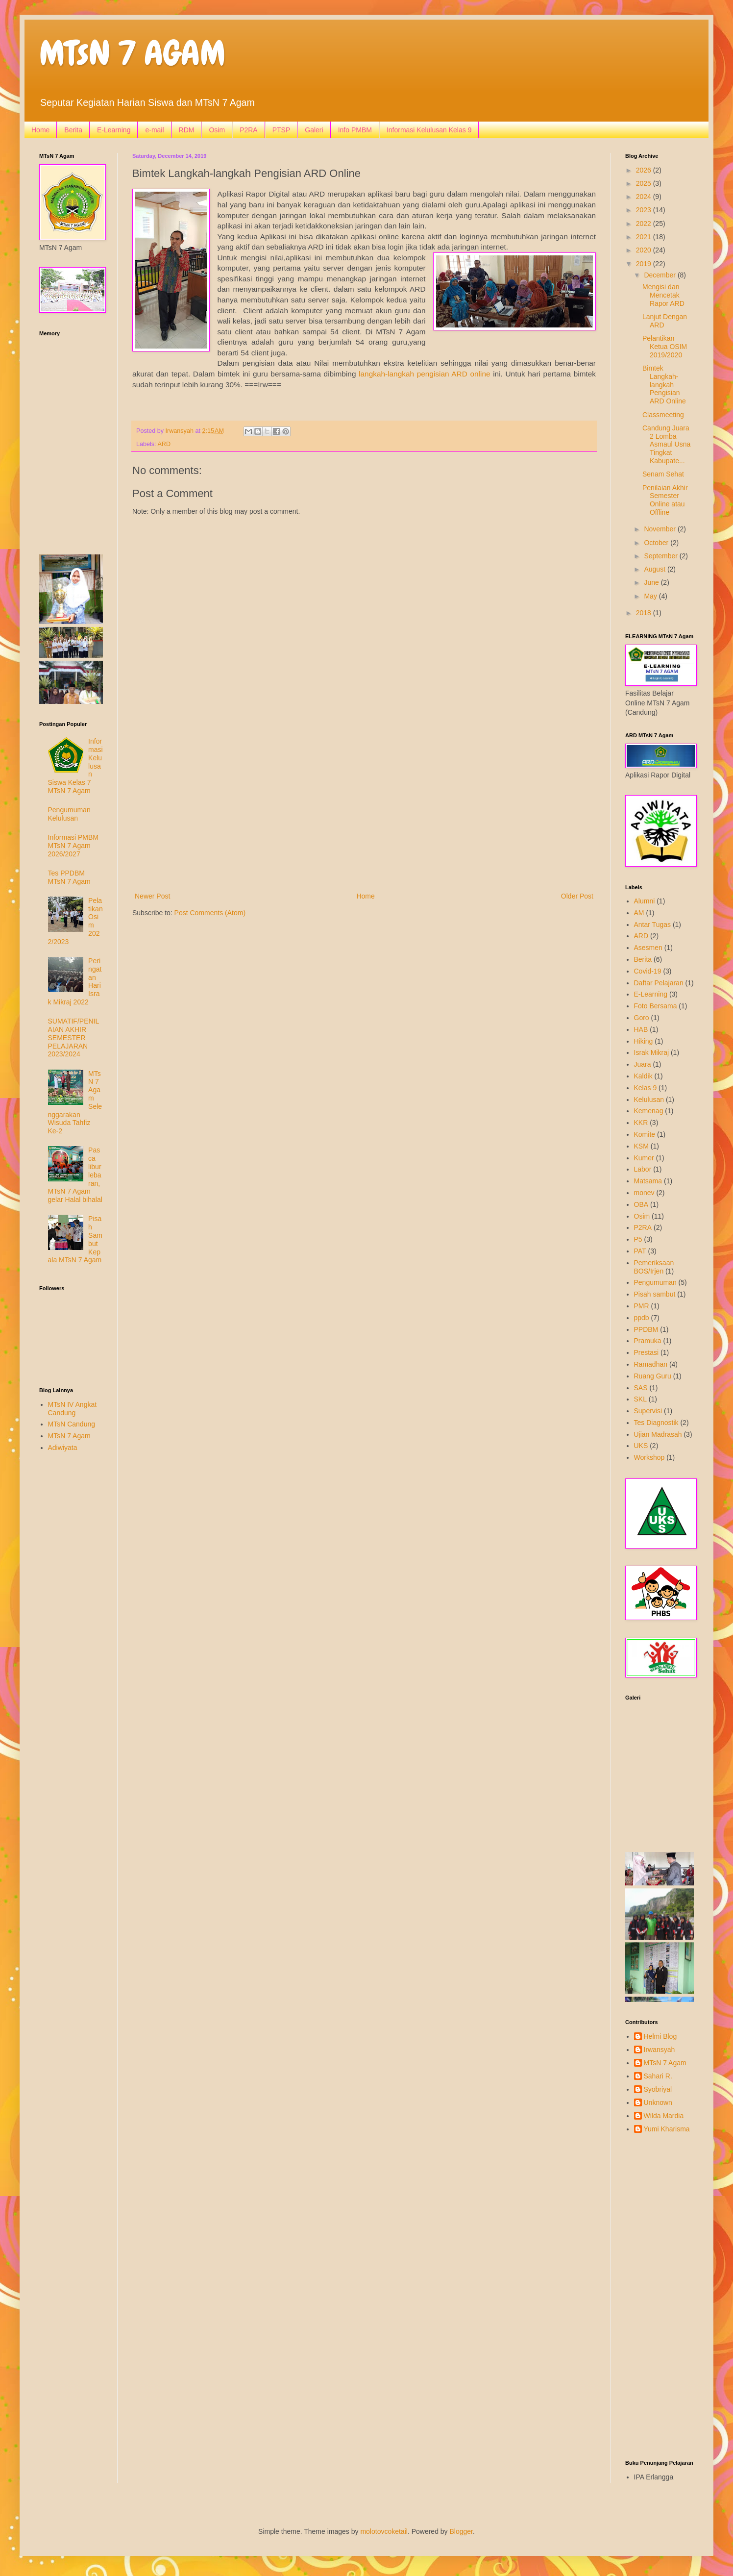 The width and height of the screenshot is (733, 2576). What do you see at coordinates (429, 130) in the screenshot?
I see `Informasi Kelulusan Kelas 9` at bounding box center [429, 130].